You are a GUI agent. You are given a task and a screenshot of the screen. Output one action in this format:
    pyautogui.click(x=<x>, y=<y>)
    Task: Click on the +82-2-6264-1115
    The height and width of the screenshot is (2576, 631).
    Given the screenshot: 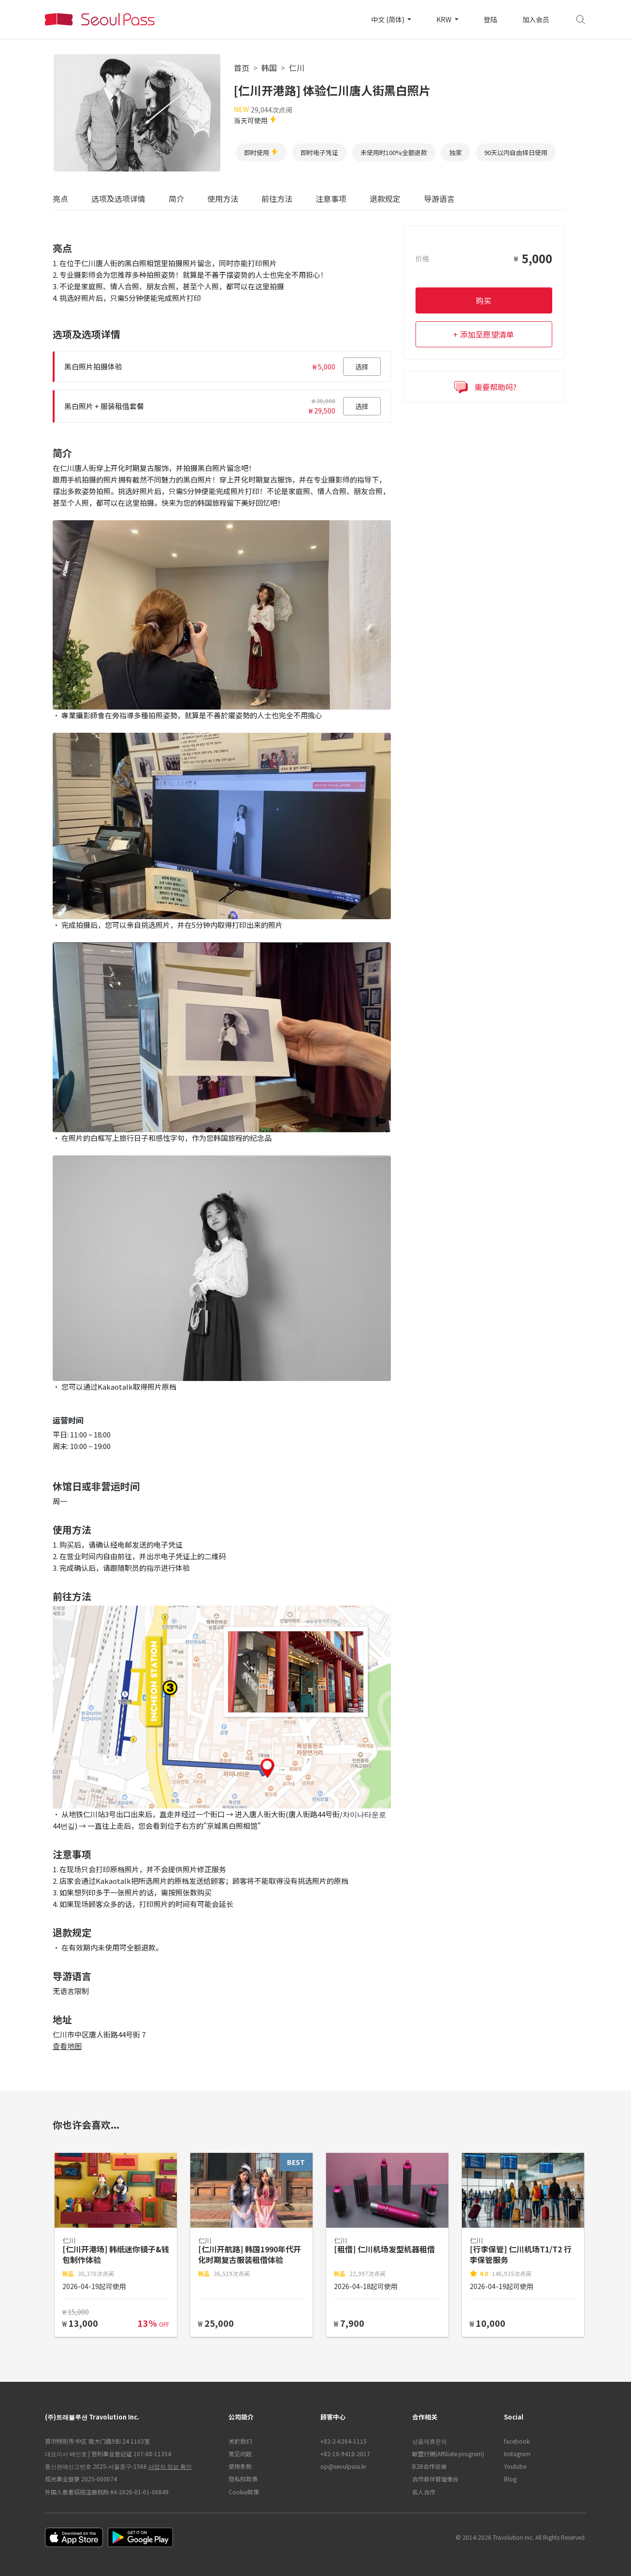 What is the action you would take?
    pyautogui.click(x=343, y=2441)
    